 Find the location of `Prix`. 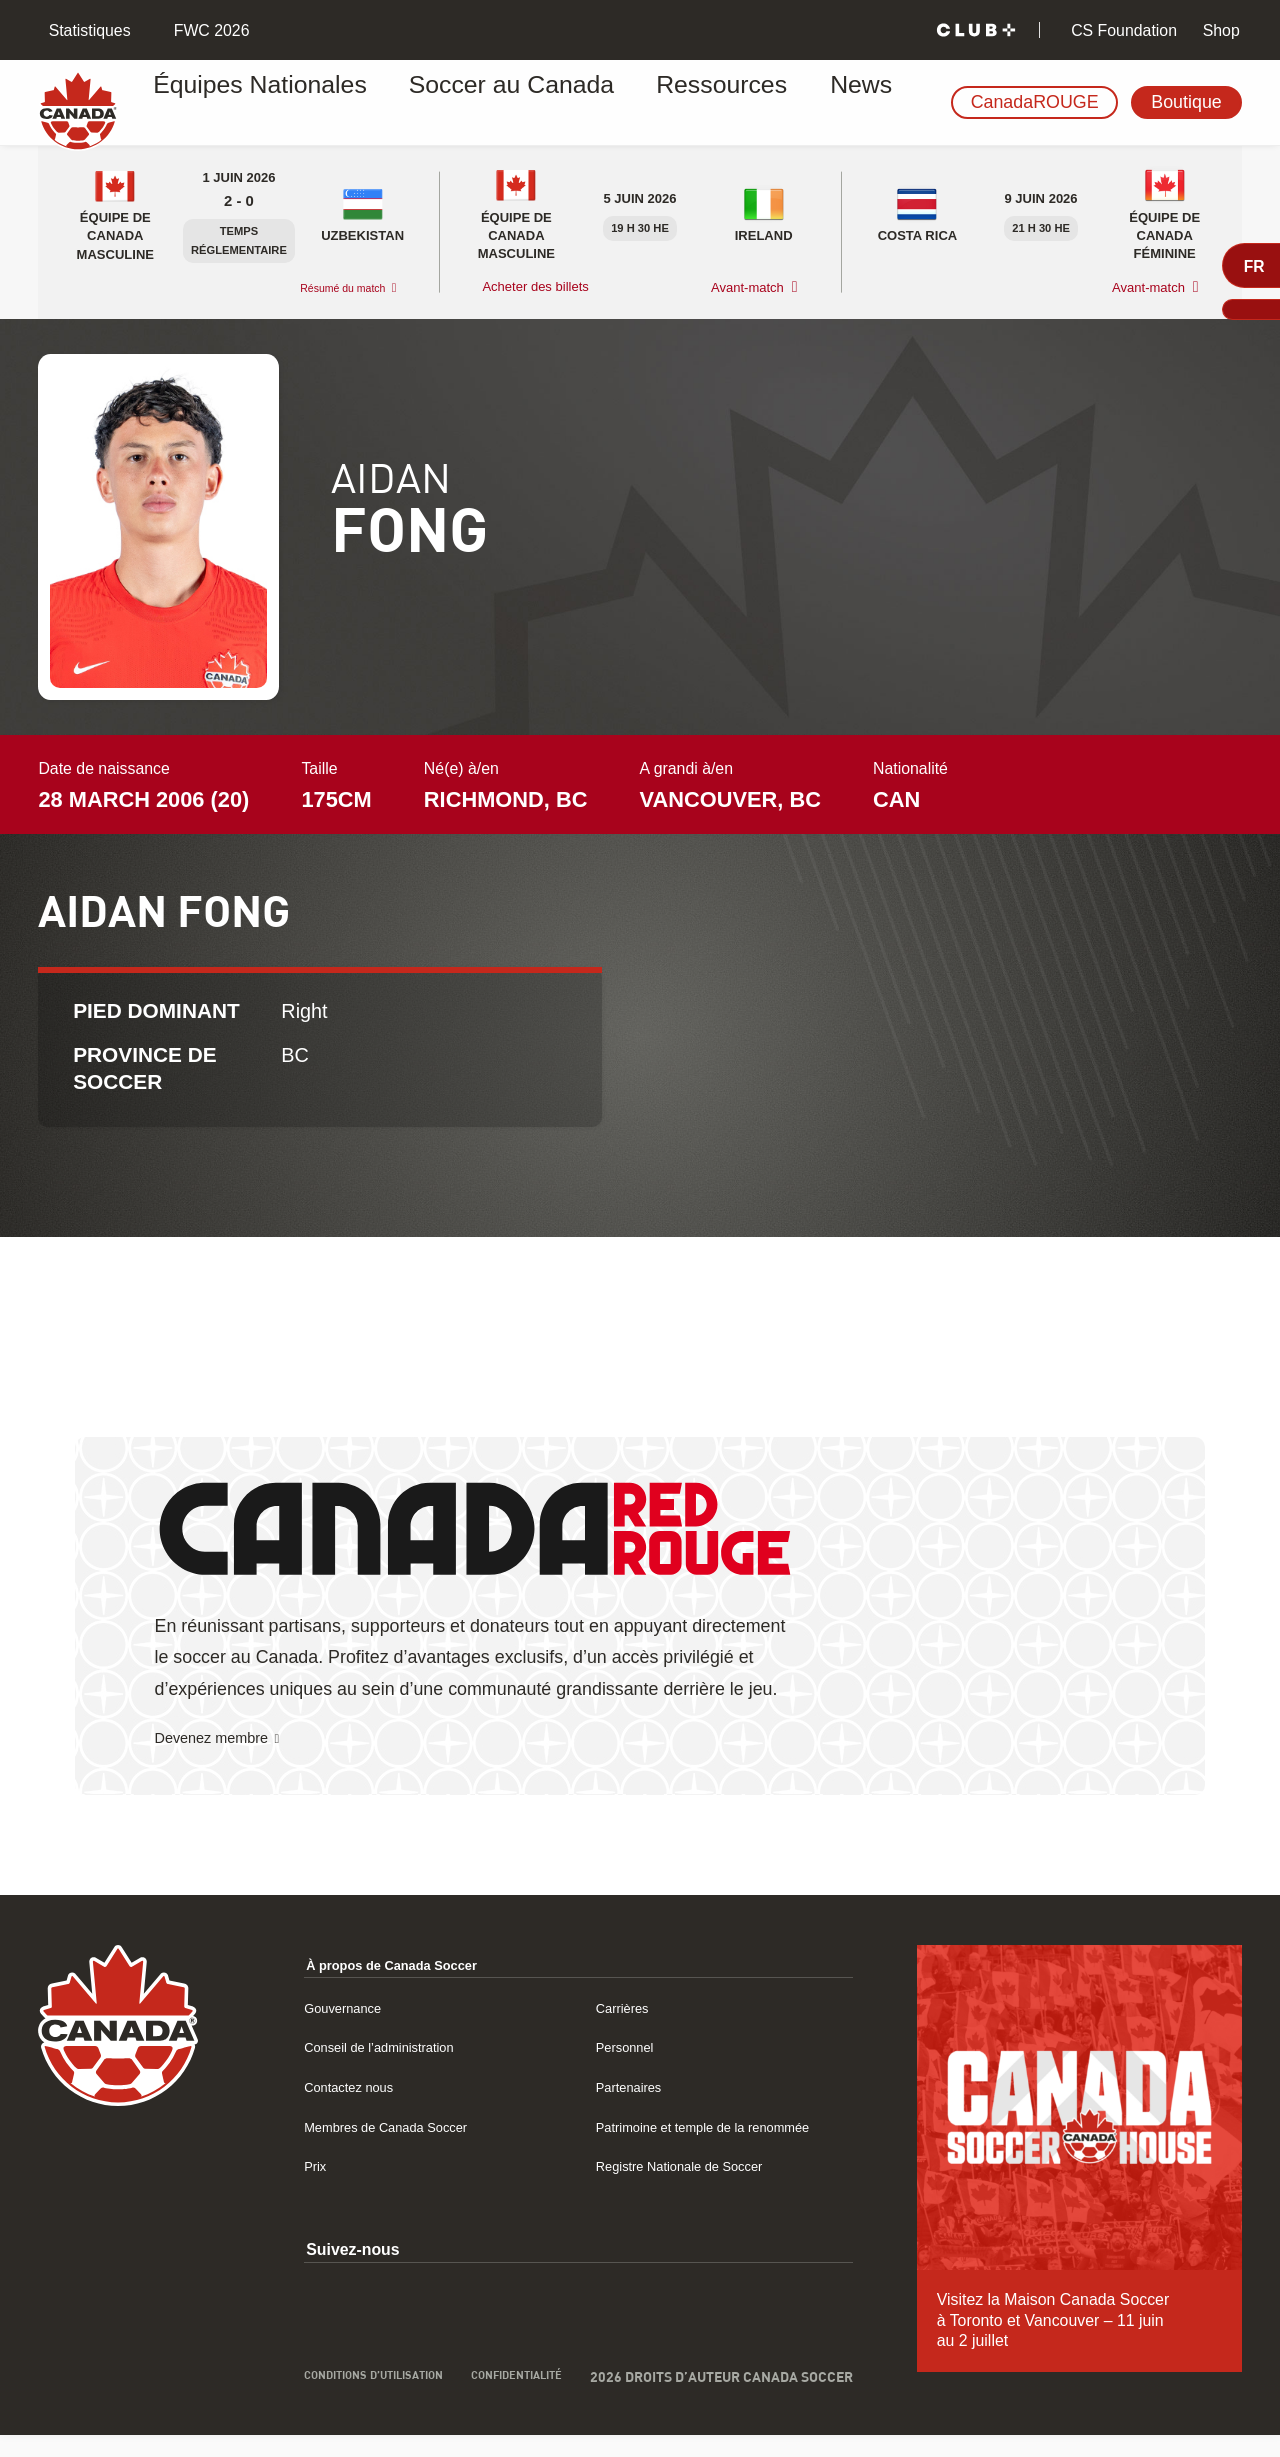

Prix is located at coordinates (275, 2167).